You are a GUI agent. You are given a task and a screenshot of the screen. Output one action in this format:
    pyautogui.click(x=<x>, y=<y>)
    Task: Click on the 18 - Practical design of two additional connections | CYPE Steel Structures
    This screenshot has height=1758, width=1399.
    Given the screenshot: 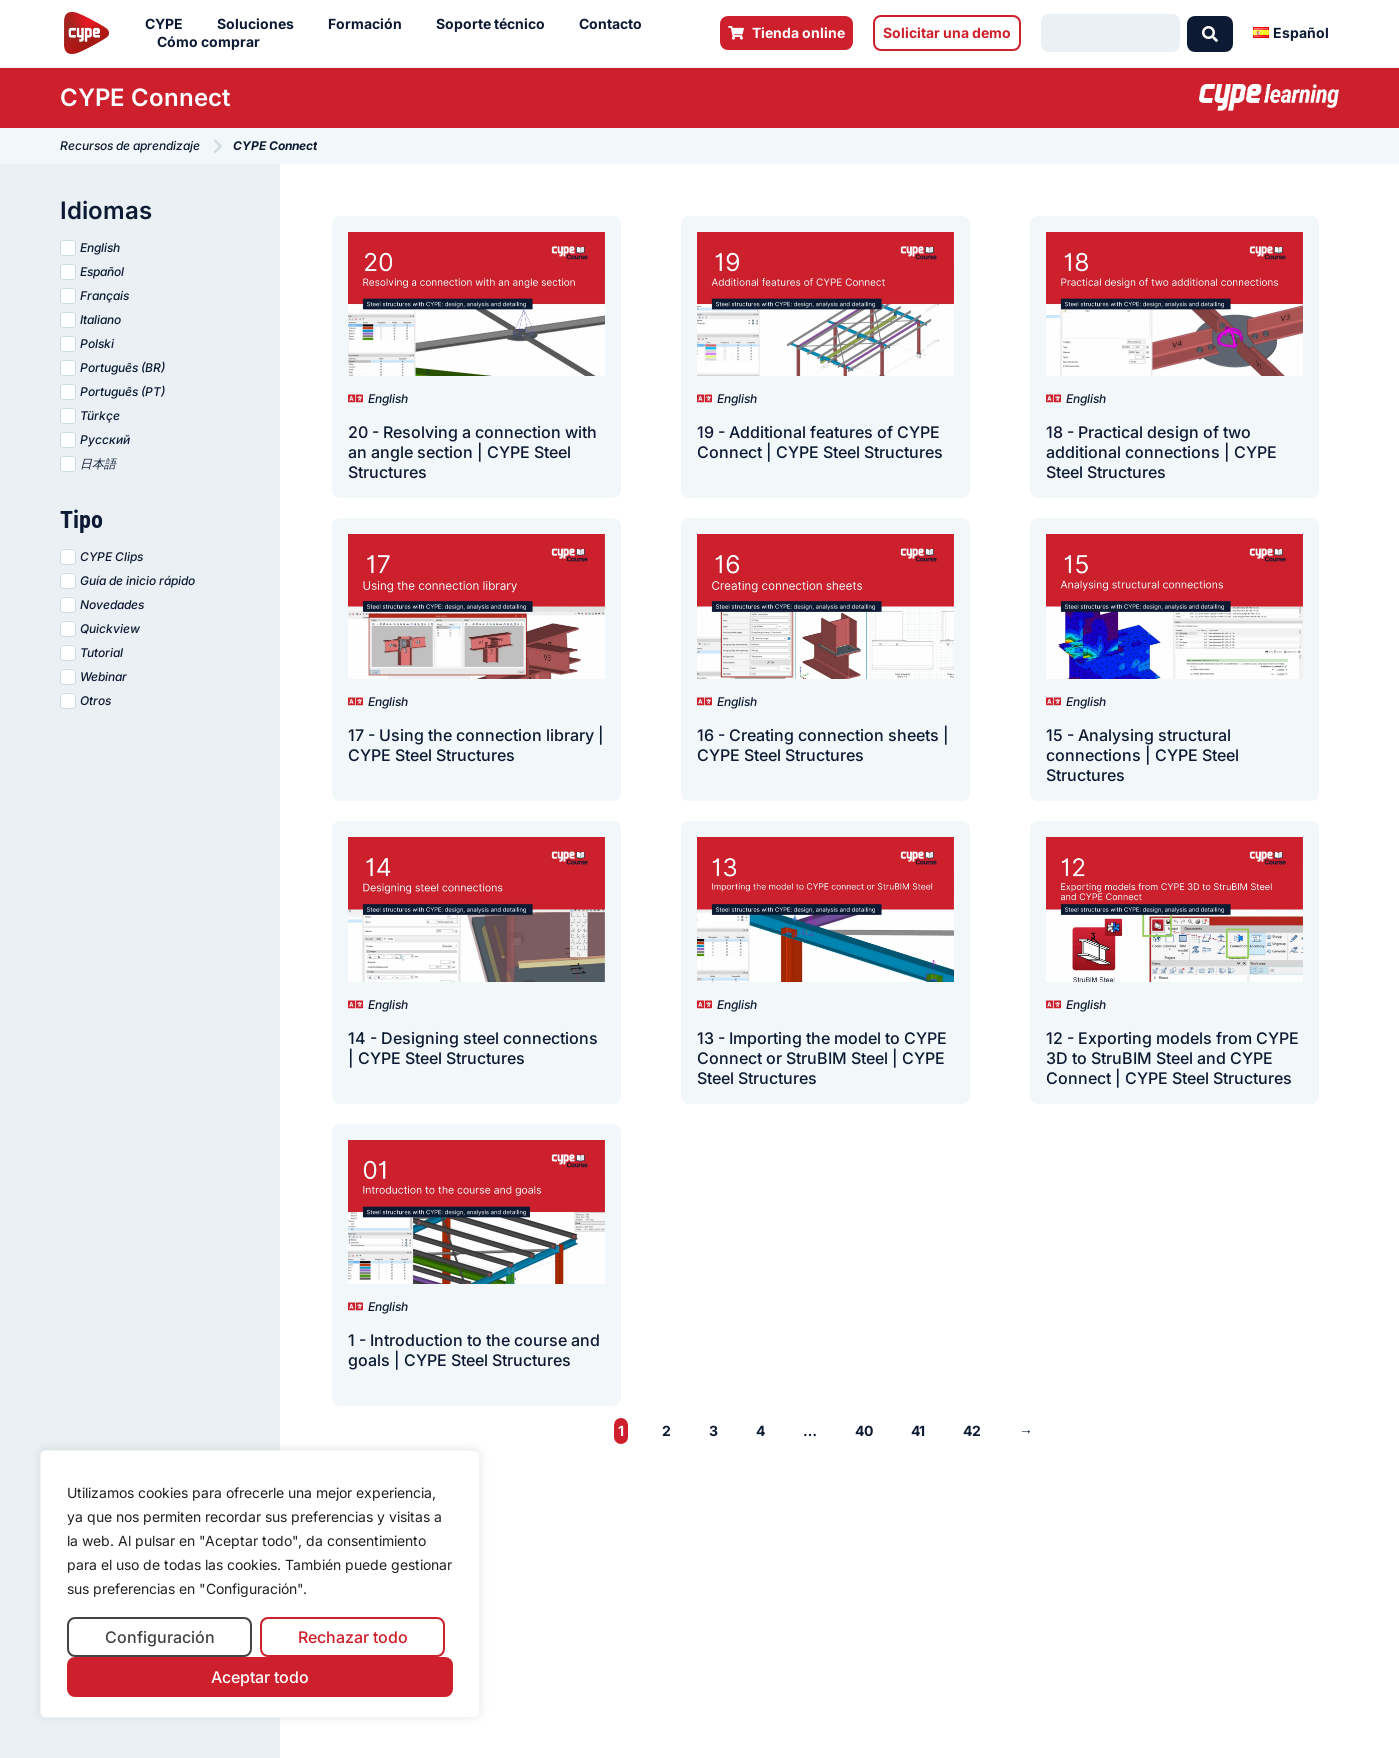 What is the action you would take?
    pyautogui.click(x=1161, y=452)
    